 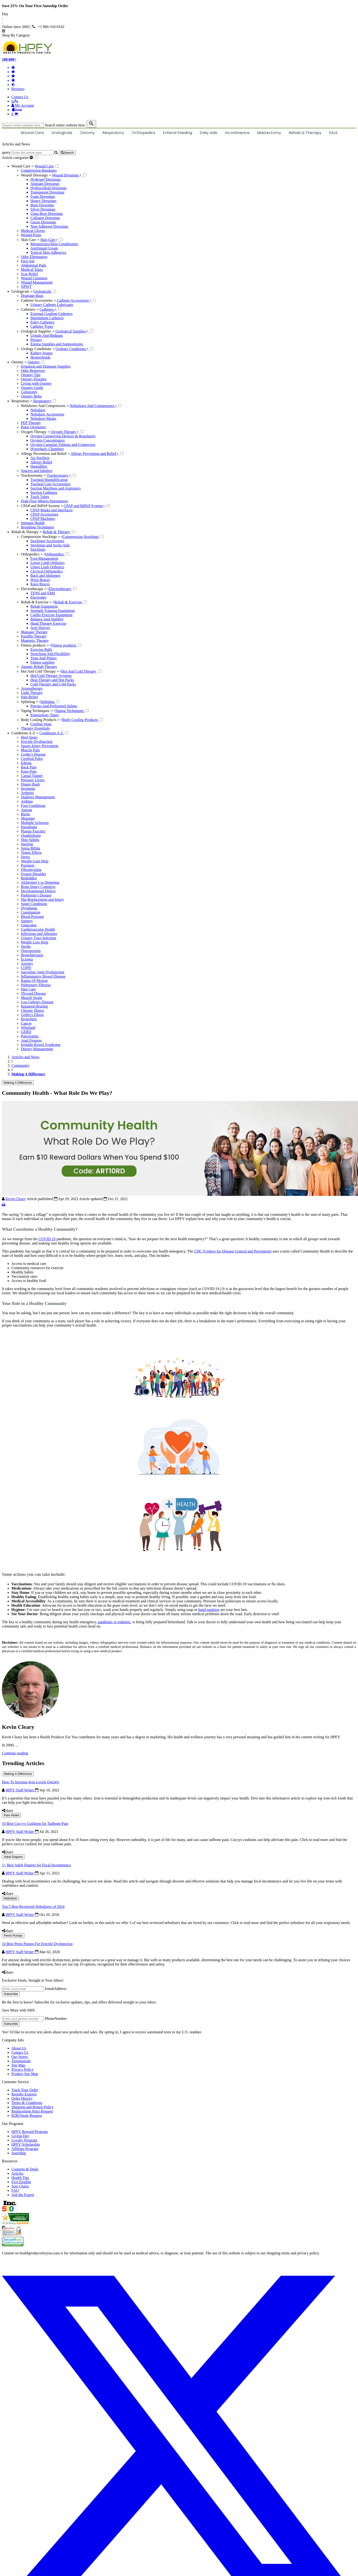 I want to click on PEP Therapy, so click(x=31, y=423).